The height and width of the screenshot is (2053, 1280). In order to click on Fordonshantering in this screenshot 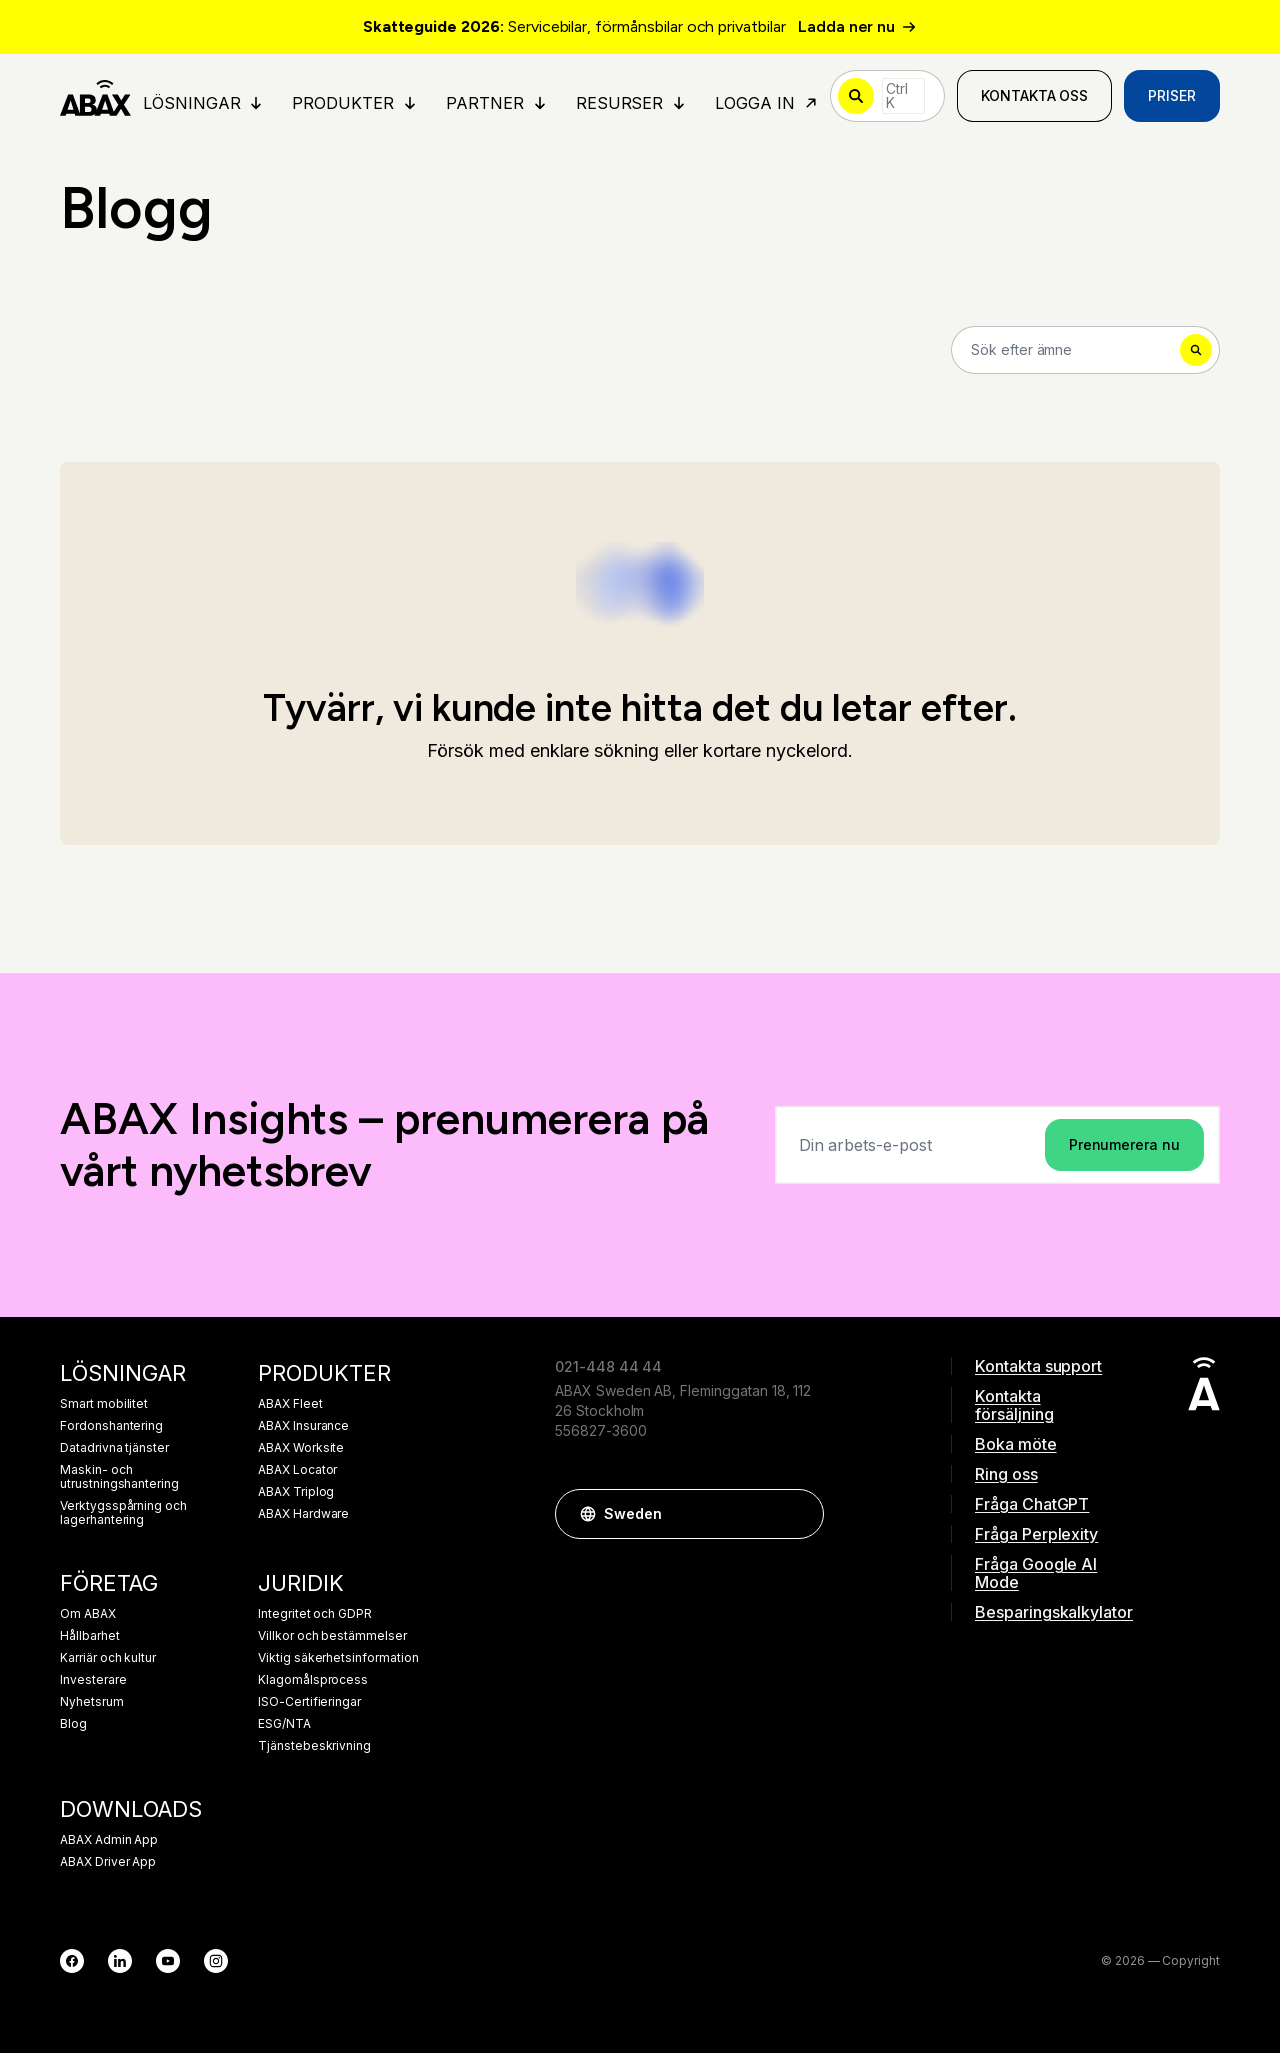, I will do `click(111, 1426)`.